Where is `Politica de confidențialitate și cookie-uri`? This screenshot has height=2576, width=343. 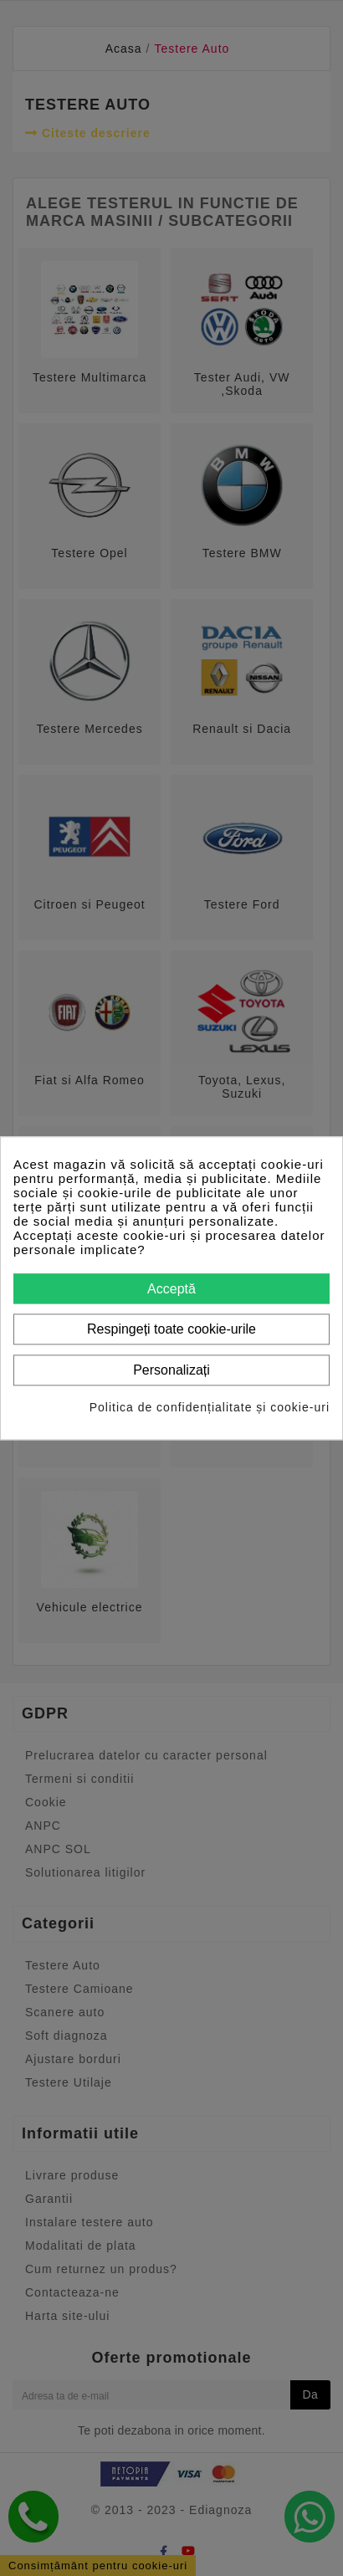 Politica de confidențialitate și cookie-uri is located at coordinates (210, 1407).